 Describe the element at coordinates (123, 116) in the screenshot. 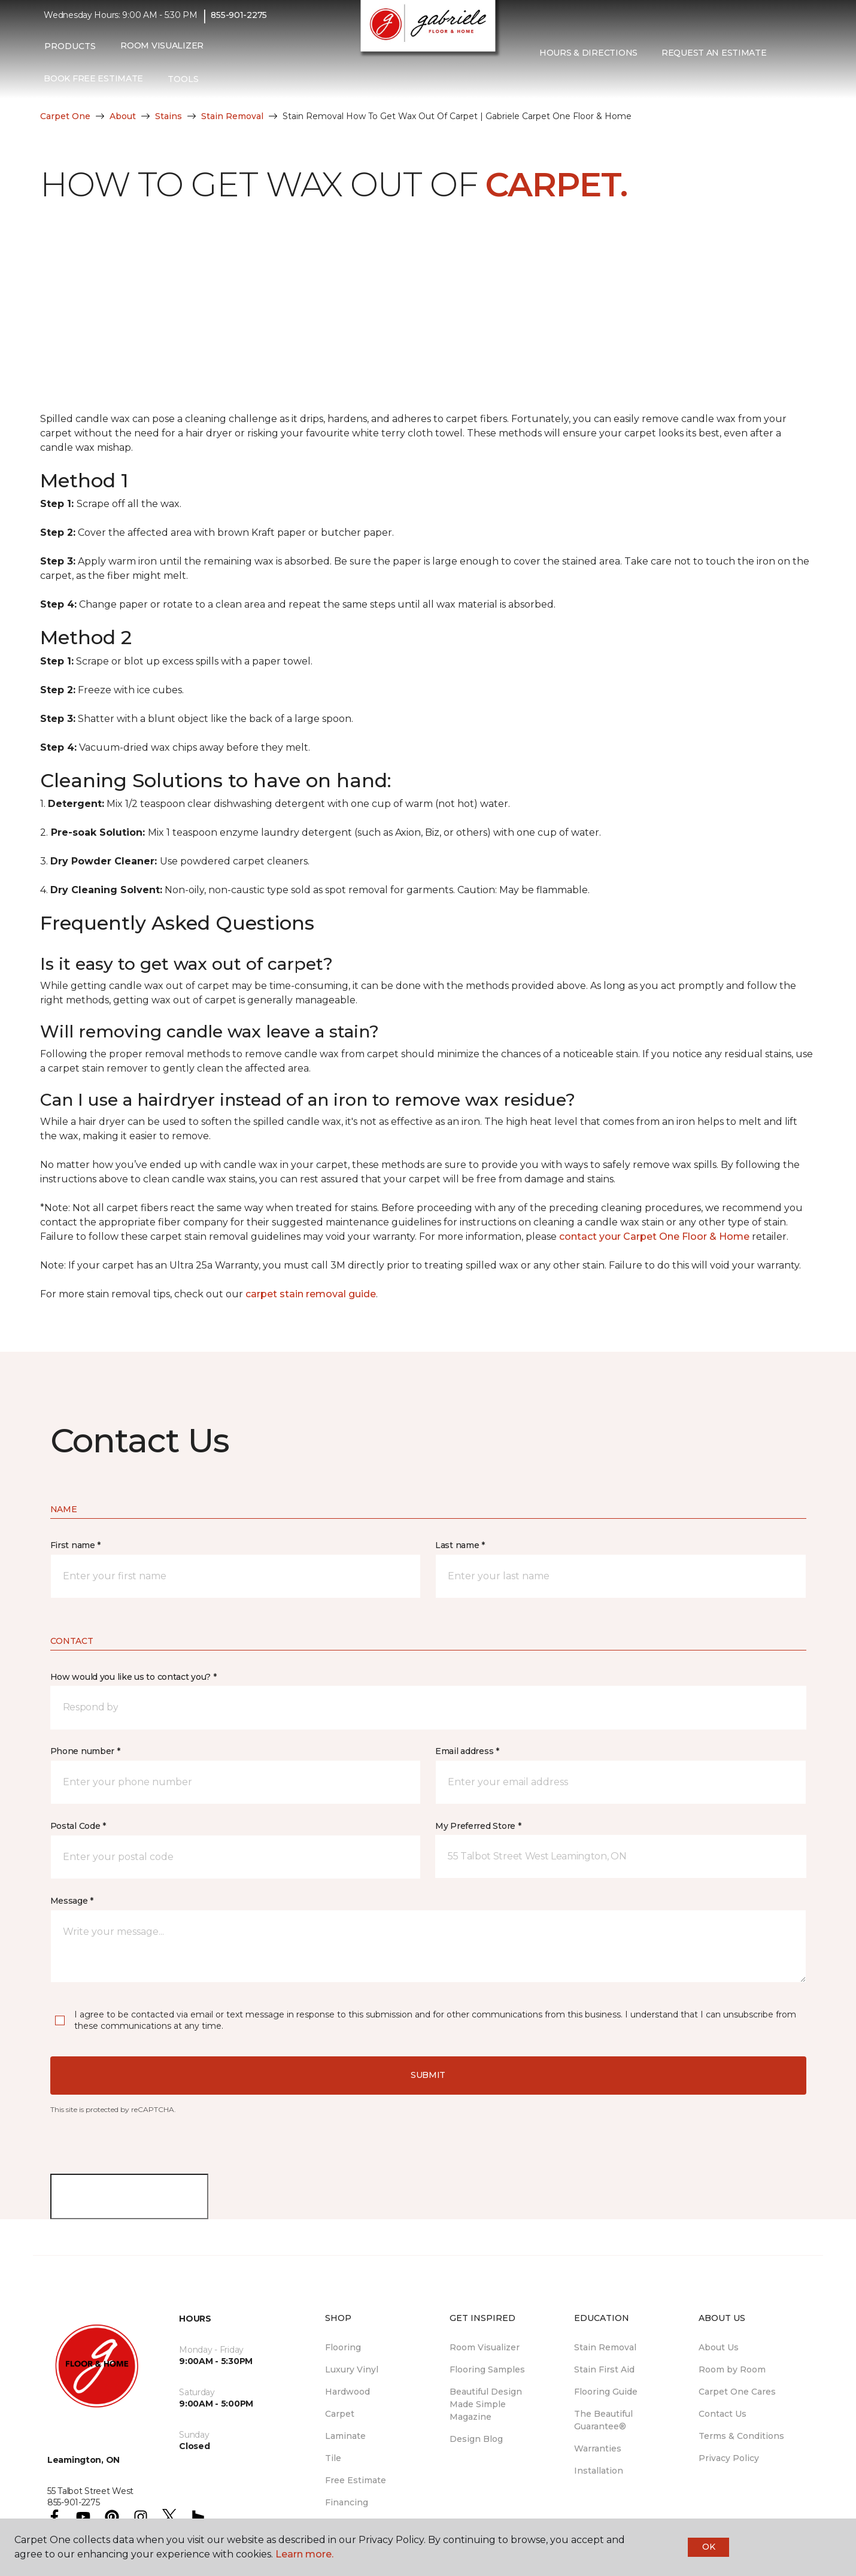

I see `About` at that location.